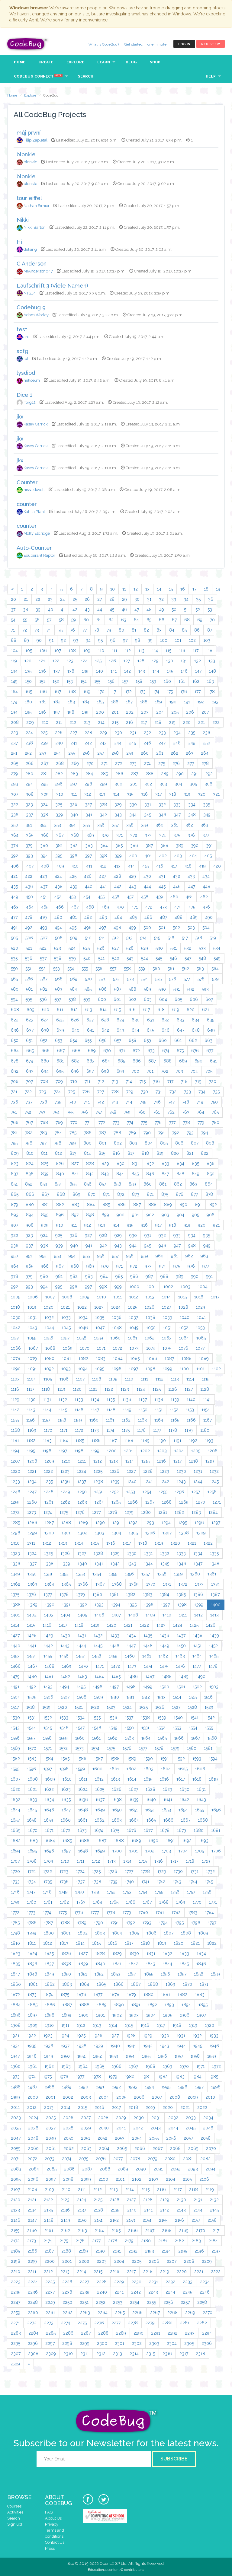  I want to click on 990, so click(194, 1276).